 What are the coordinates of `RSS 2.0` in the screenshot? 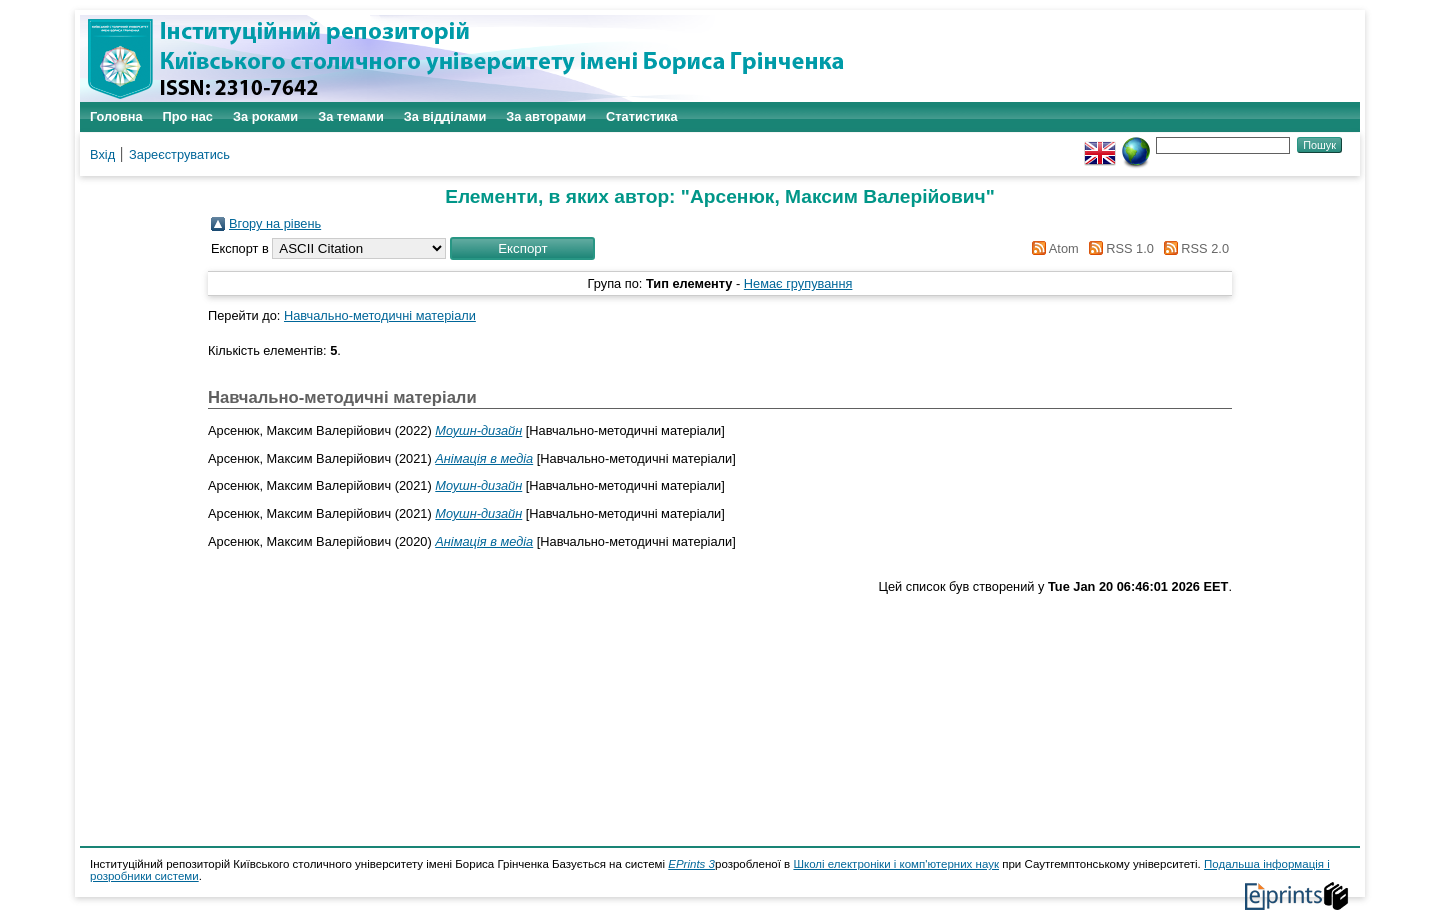 It's located at (1193, 248).